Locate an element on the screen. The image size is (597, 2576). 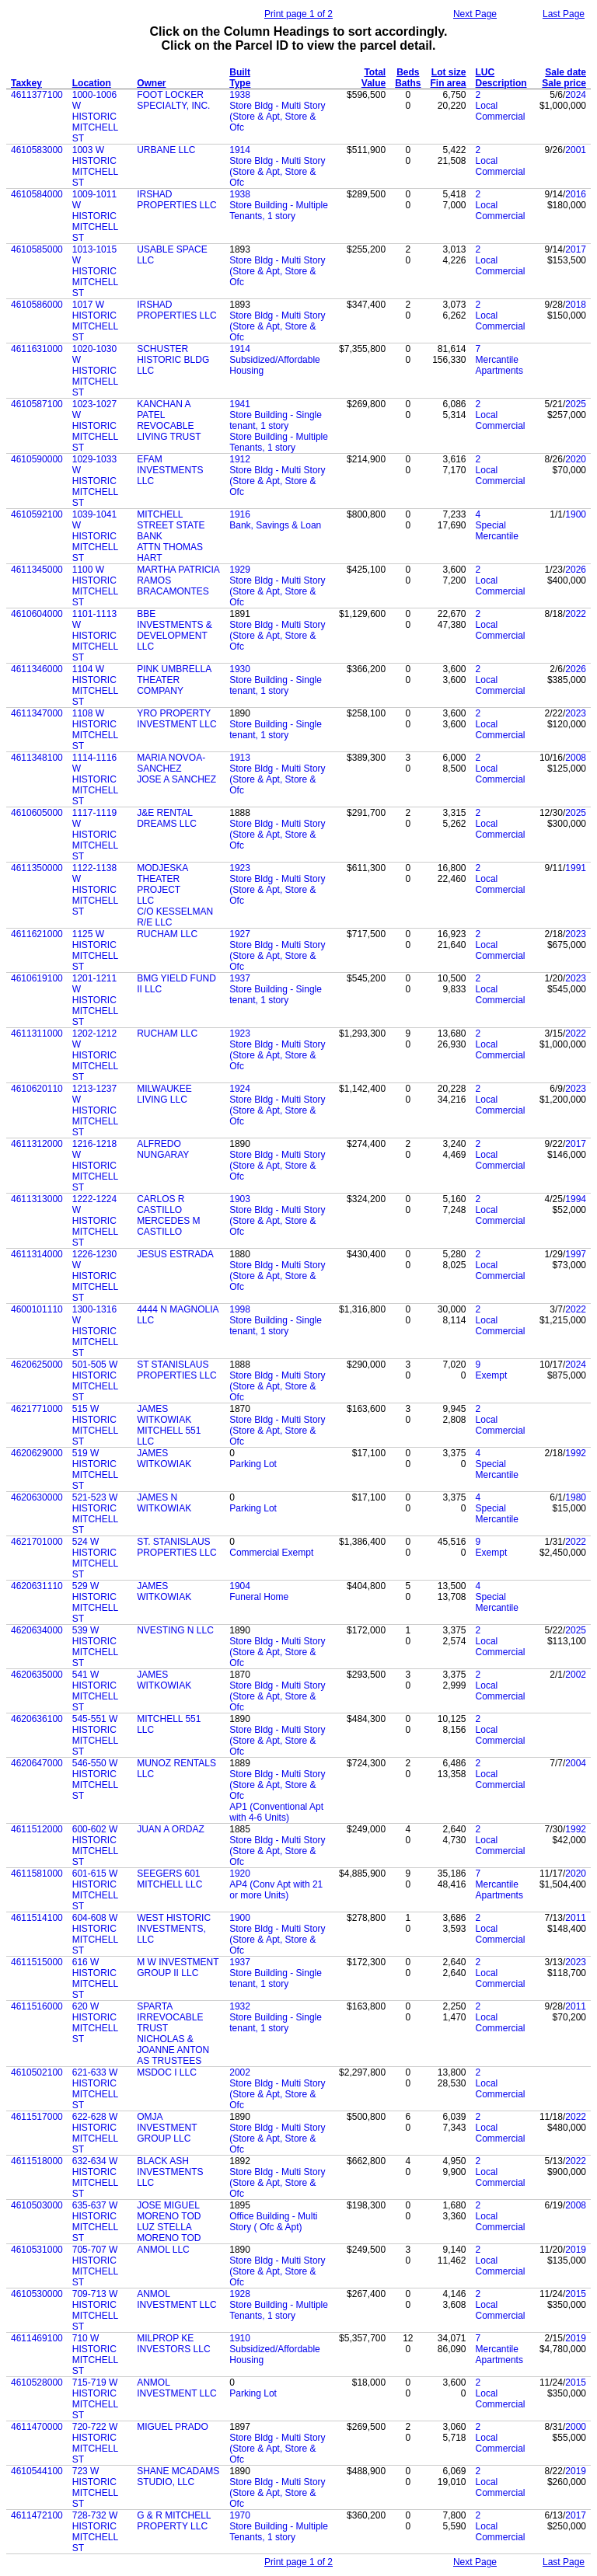
SPARTA IRREVOCABLE TRUST is located at coordinates (170, 2017).